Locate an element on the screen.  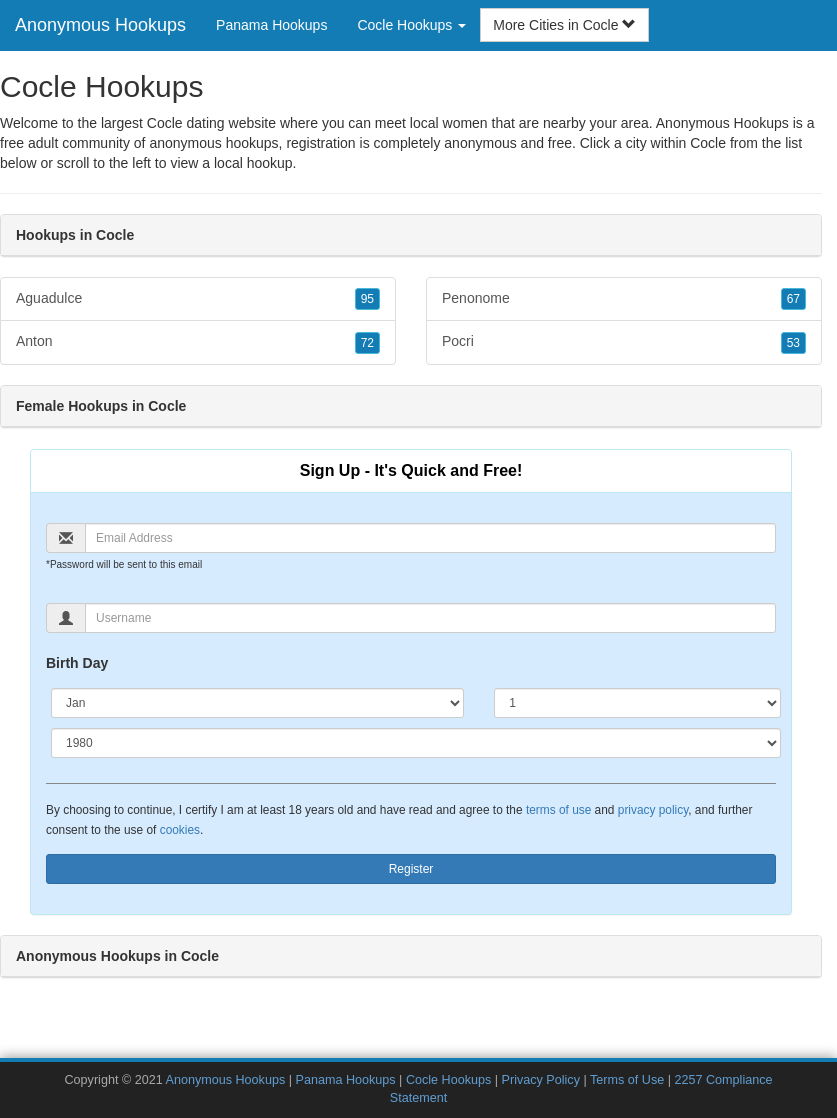
Pocri is located at coordinates (624, 342).